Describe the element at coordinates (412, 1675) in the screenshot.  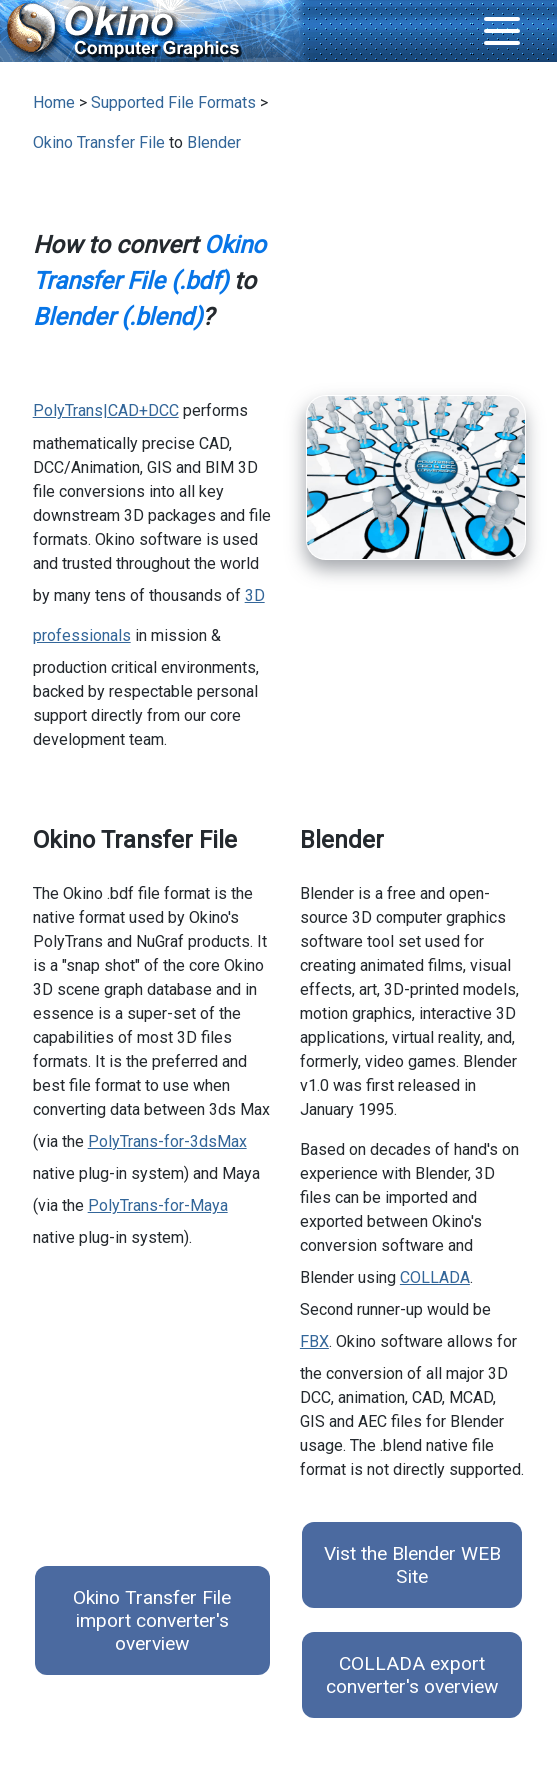
I see `COLLADA export converter's overview` at that location.